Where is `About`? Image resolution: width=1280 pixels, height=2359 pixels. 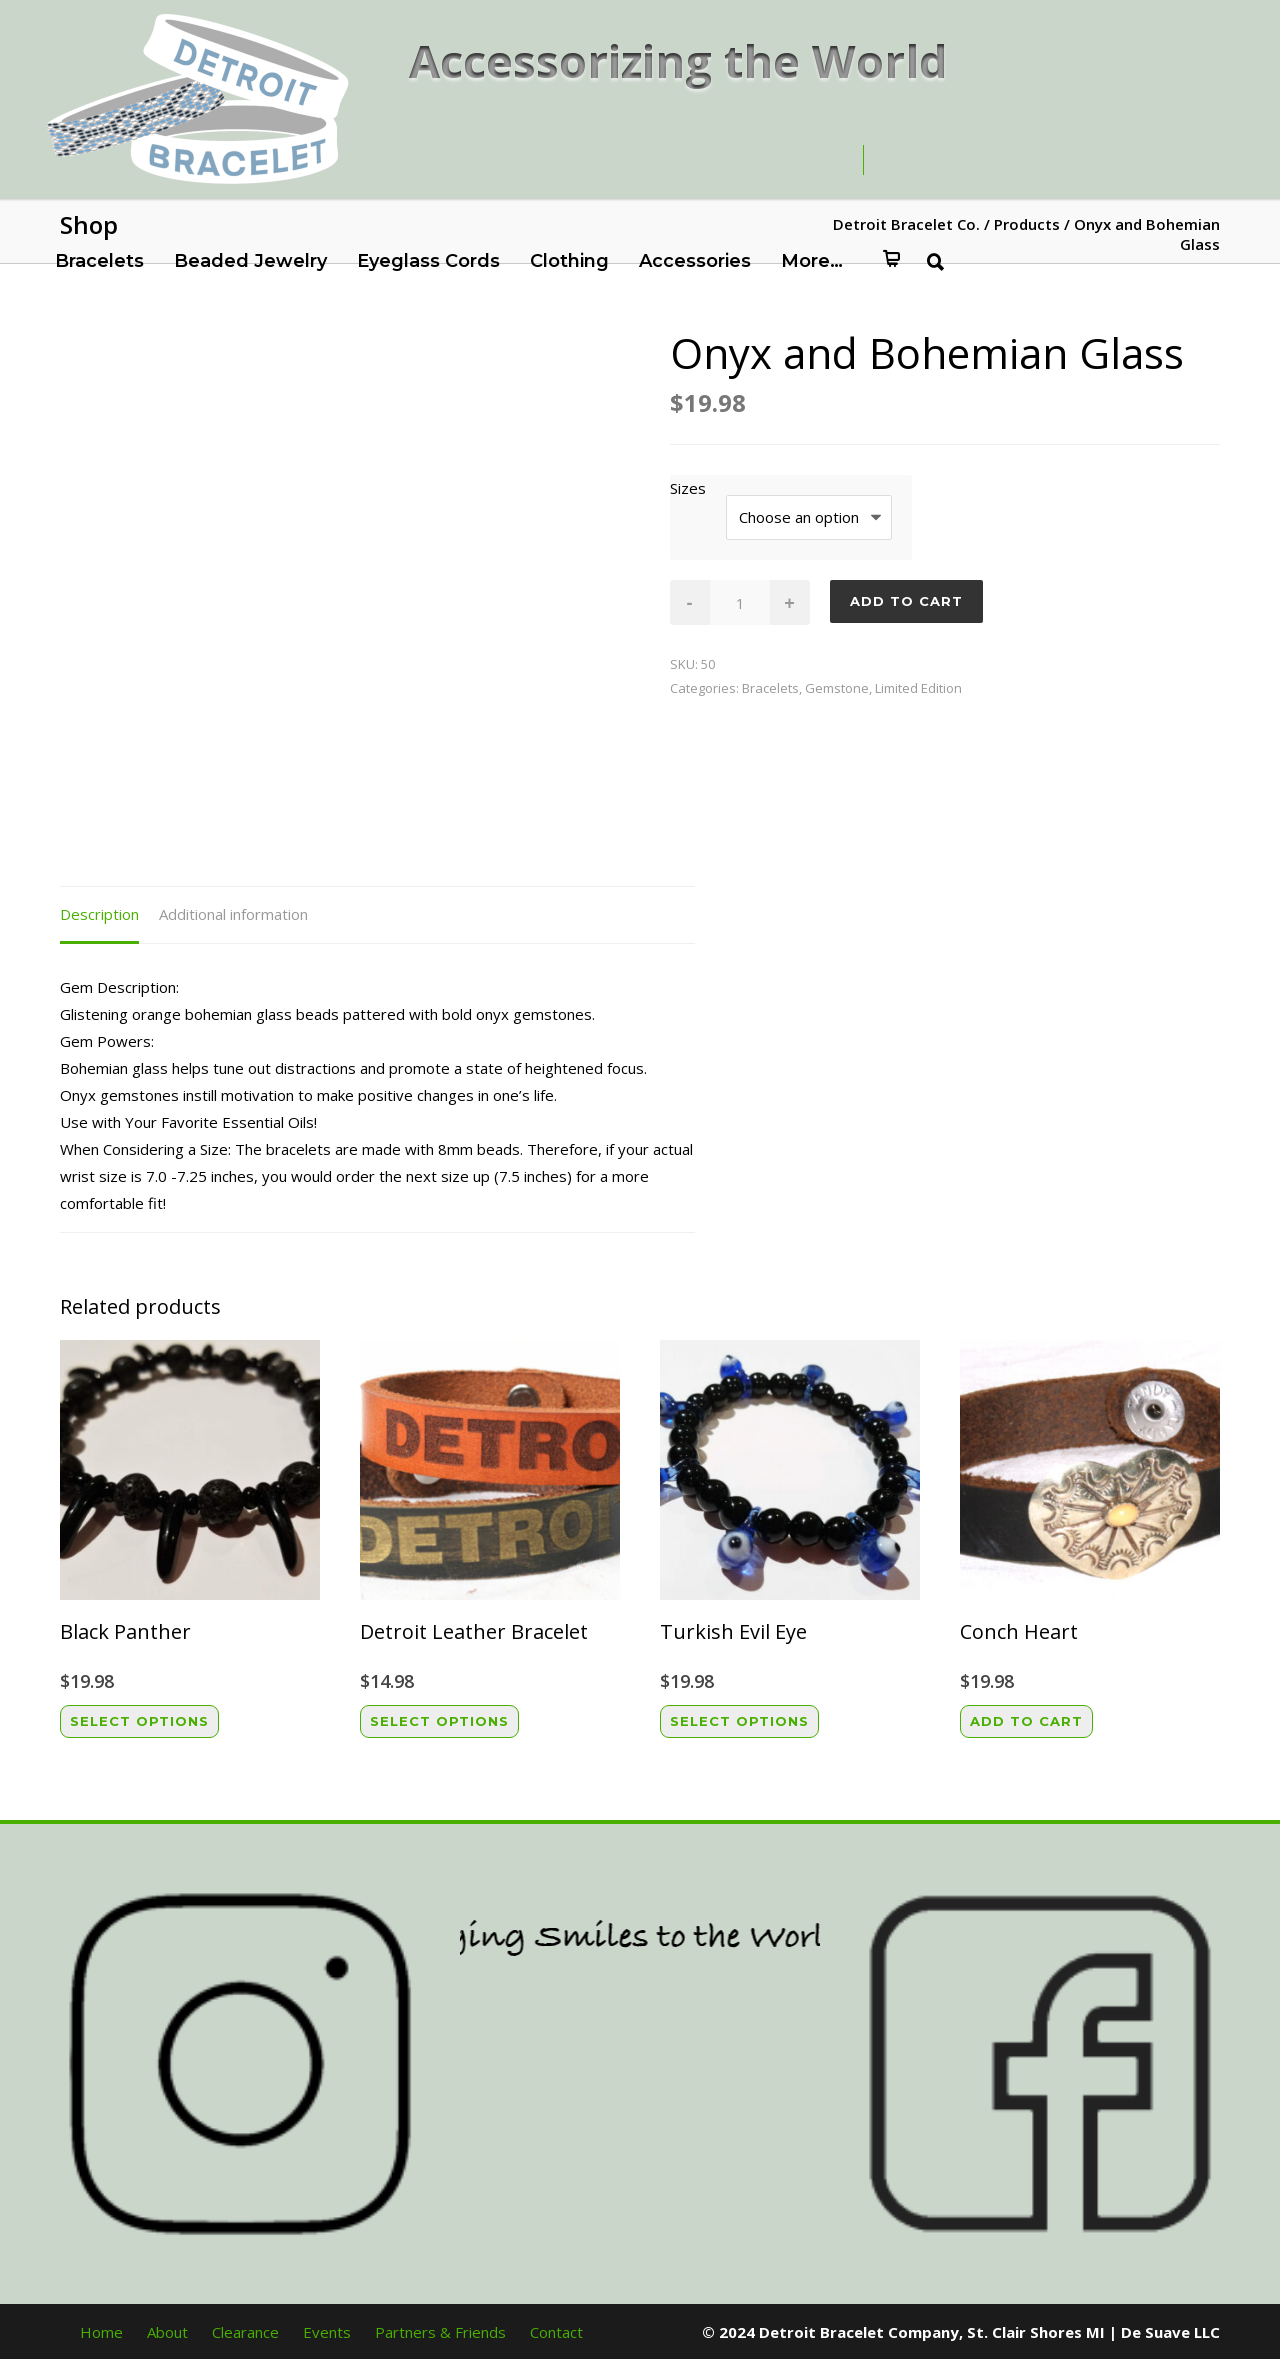 About is located at coordinates (167, 2332).